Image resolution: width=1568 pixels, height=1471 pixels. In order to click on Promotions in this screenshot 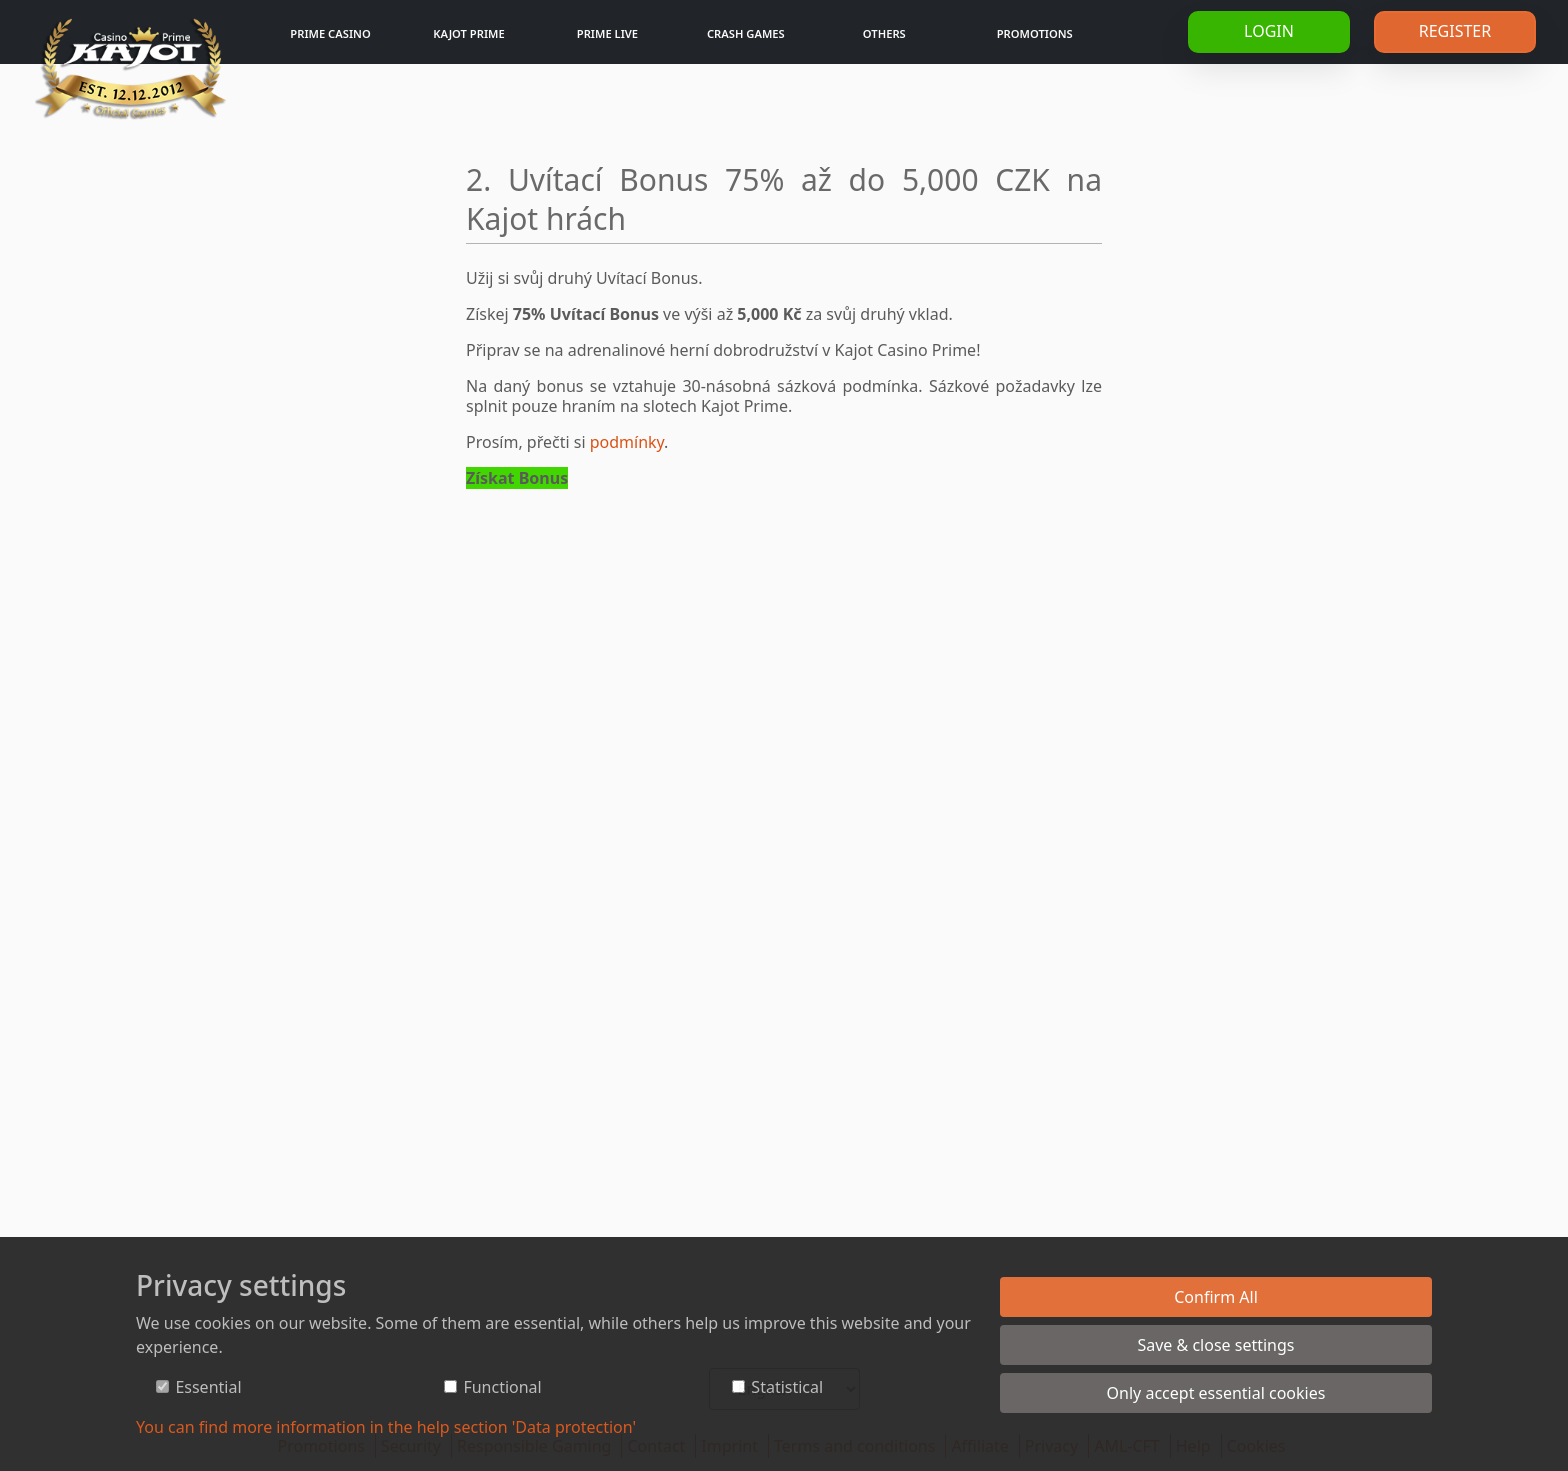, I will do `click(1035, 33)`.